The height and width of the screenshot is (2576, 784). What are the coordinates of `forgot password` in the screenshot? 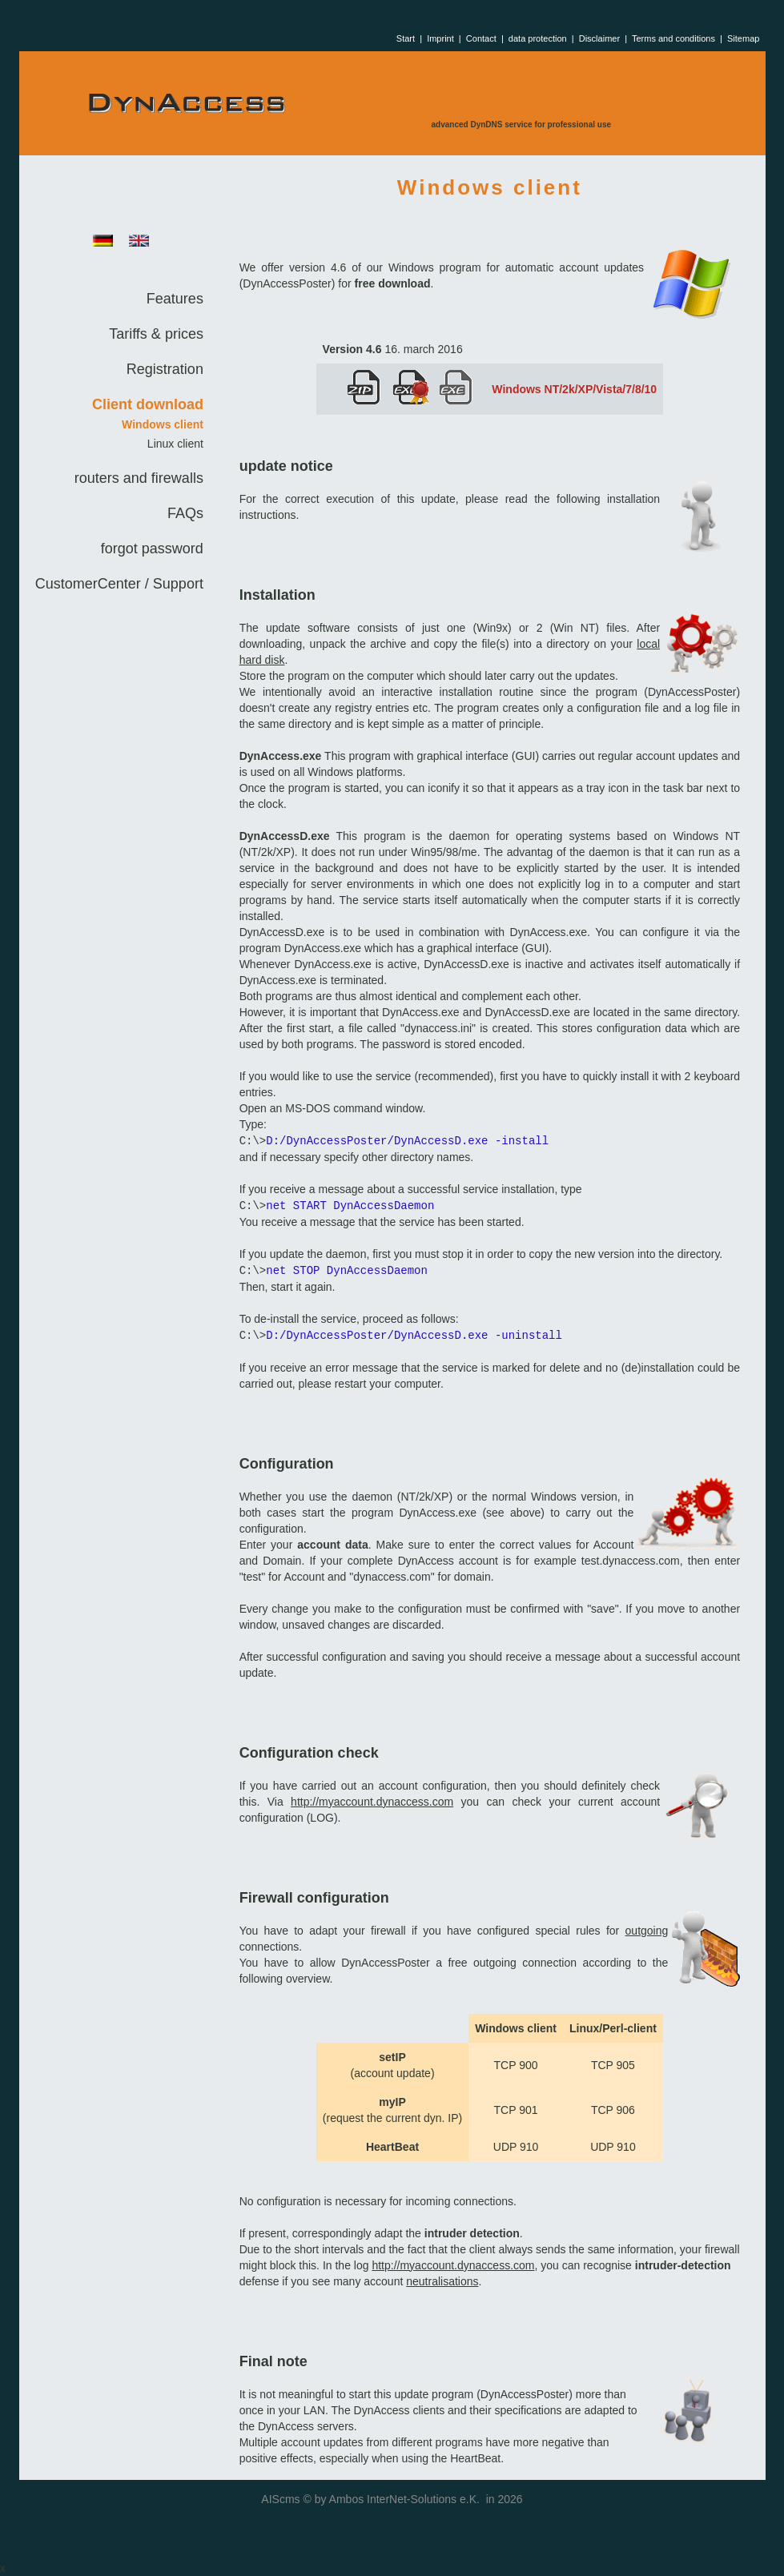 It's located at (152, 549).